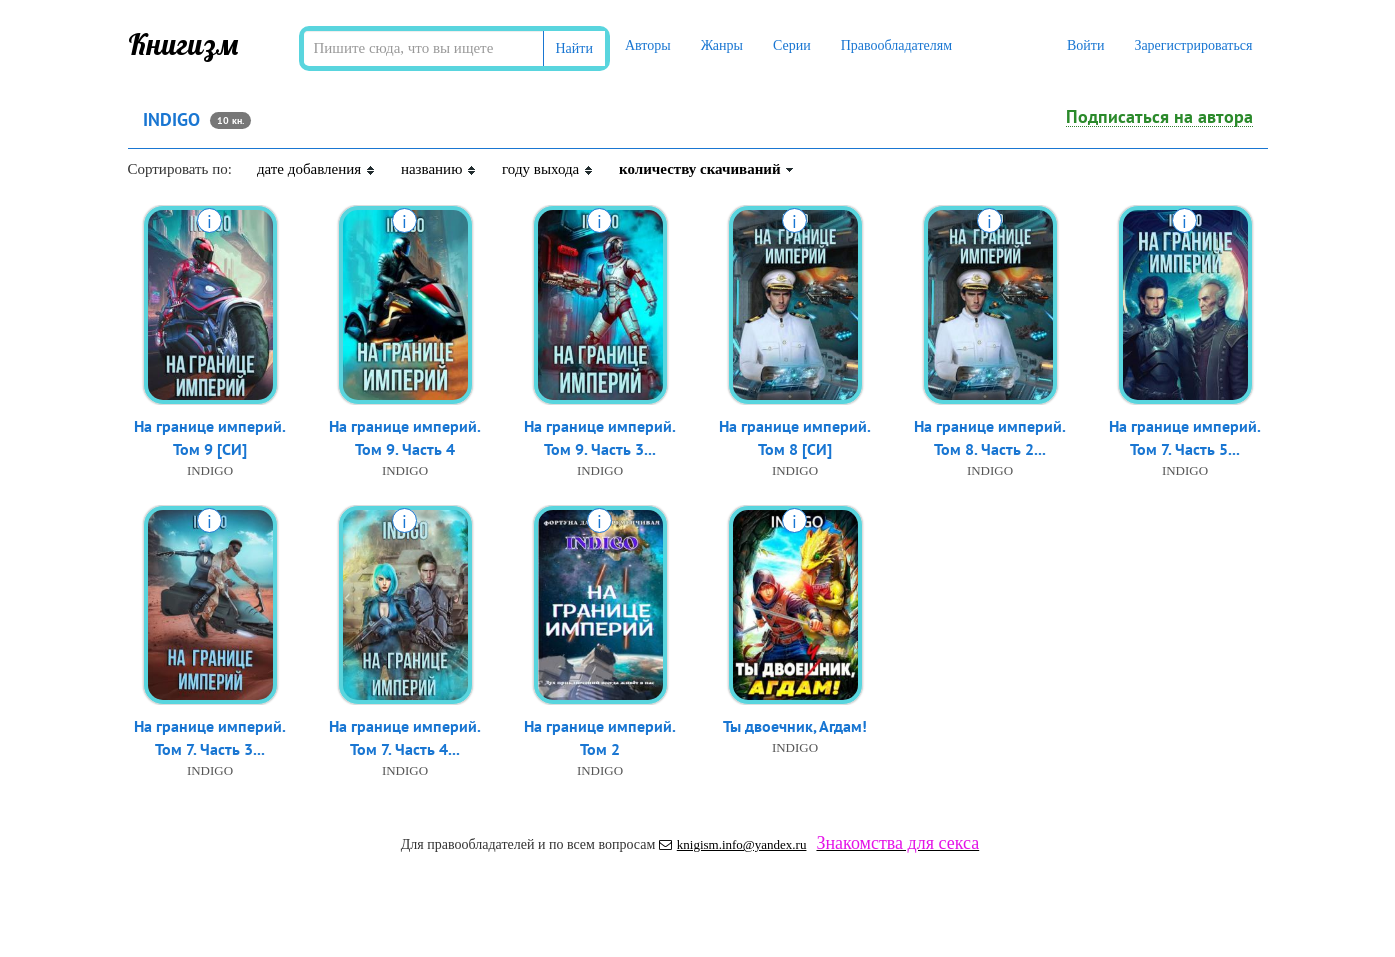  What do you see at coordinates (896, 45) in the screenshot?
I see `Правообладателям` at bounding box center [896, 45].